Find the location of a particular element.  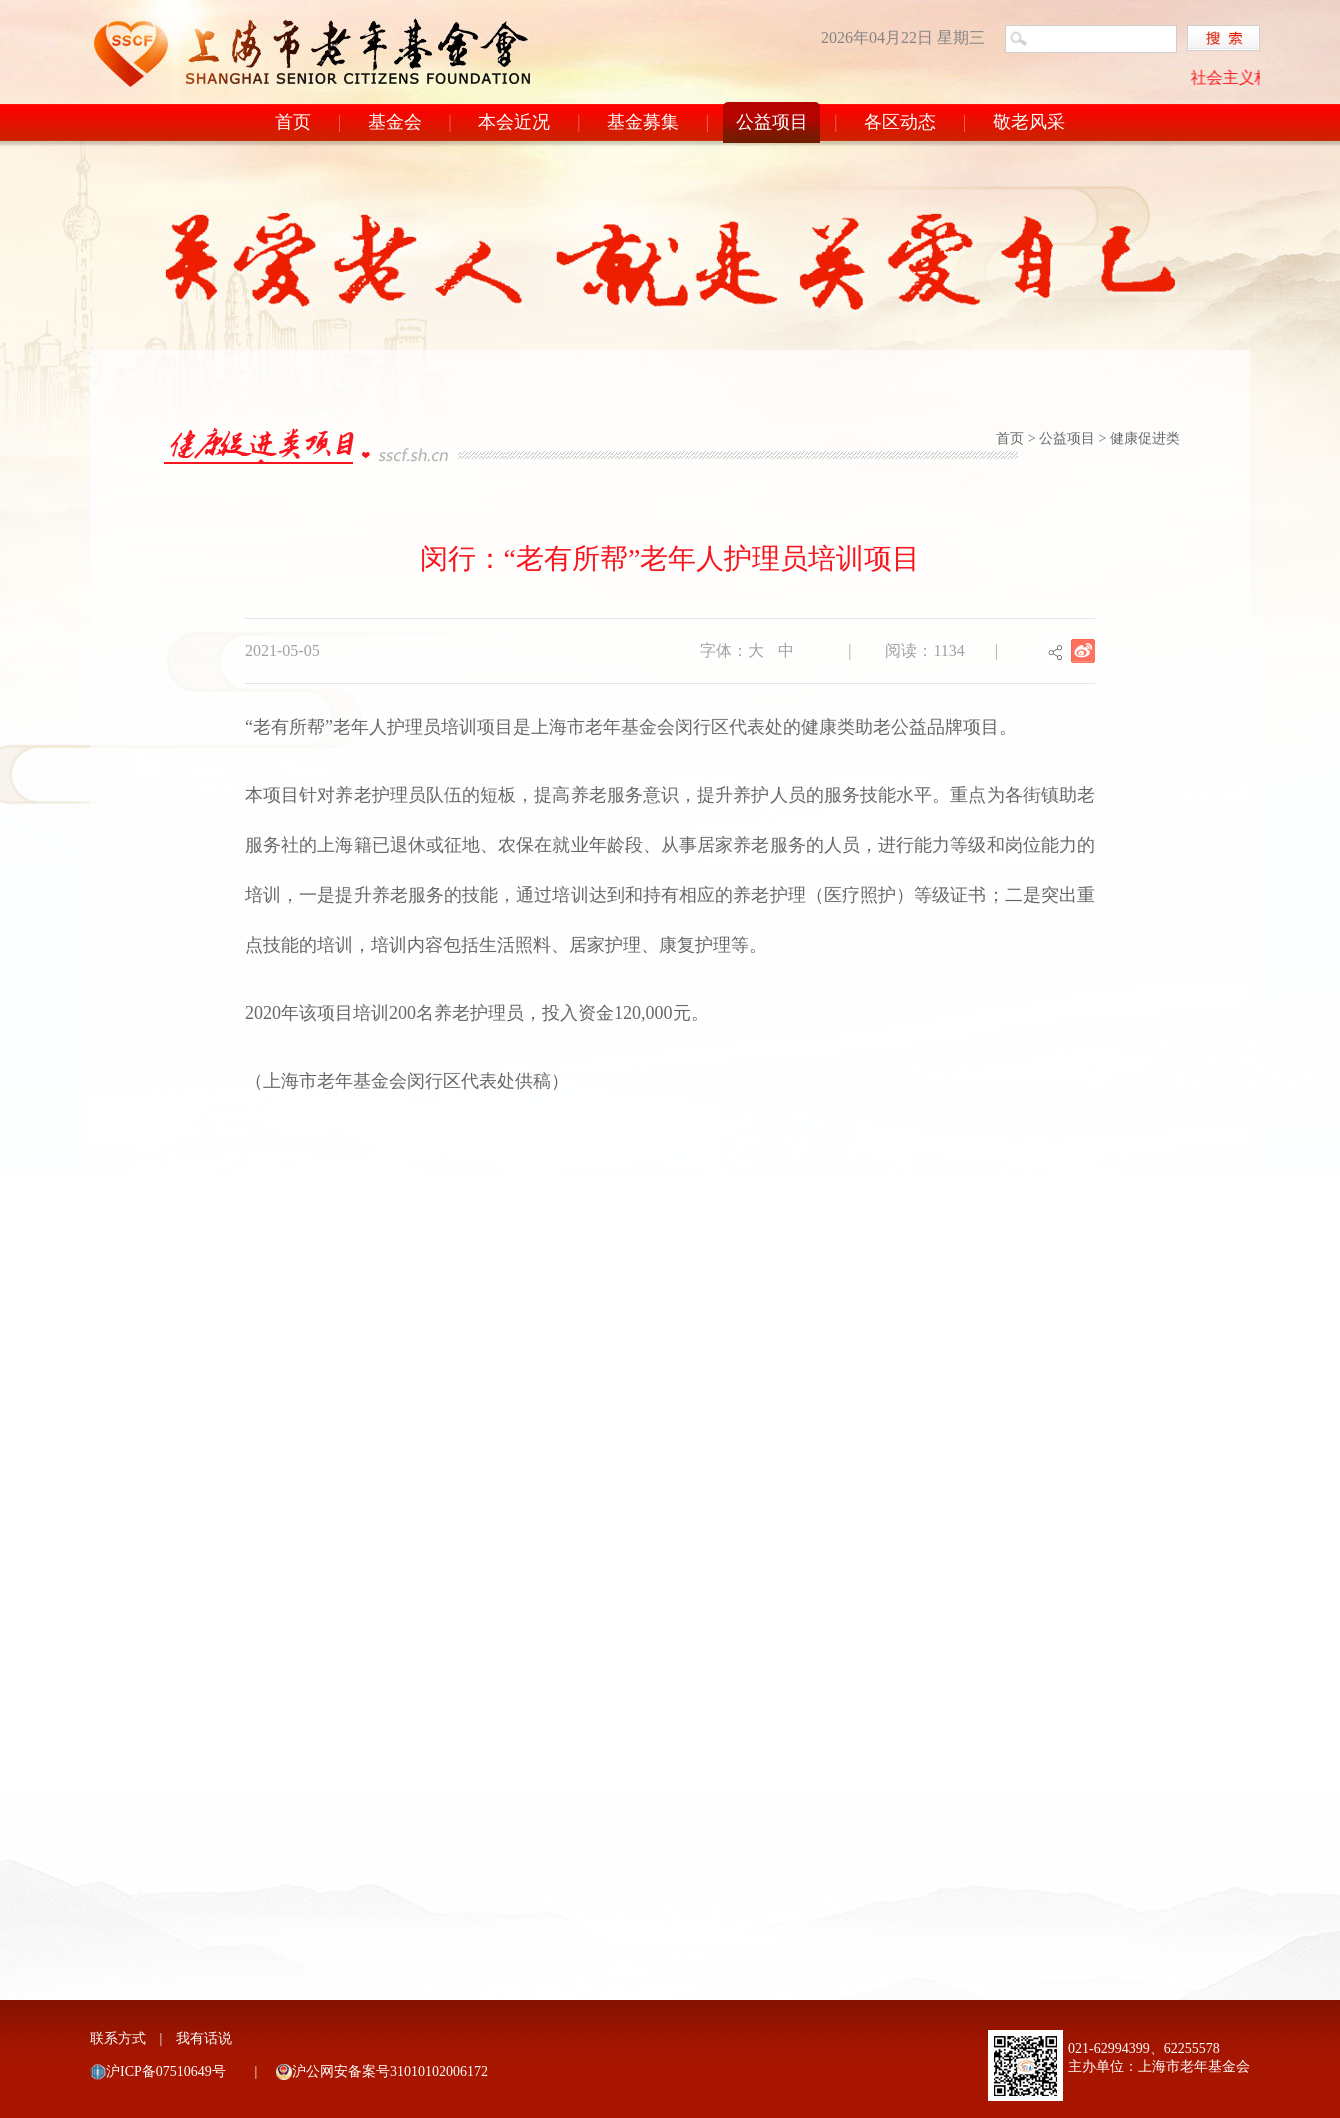

首页 is located at coordinates (293, 122).